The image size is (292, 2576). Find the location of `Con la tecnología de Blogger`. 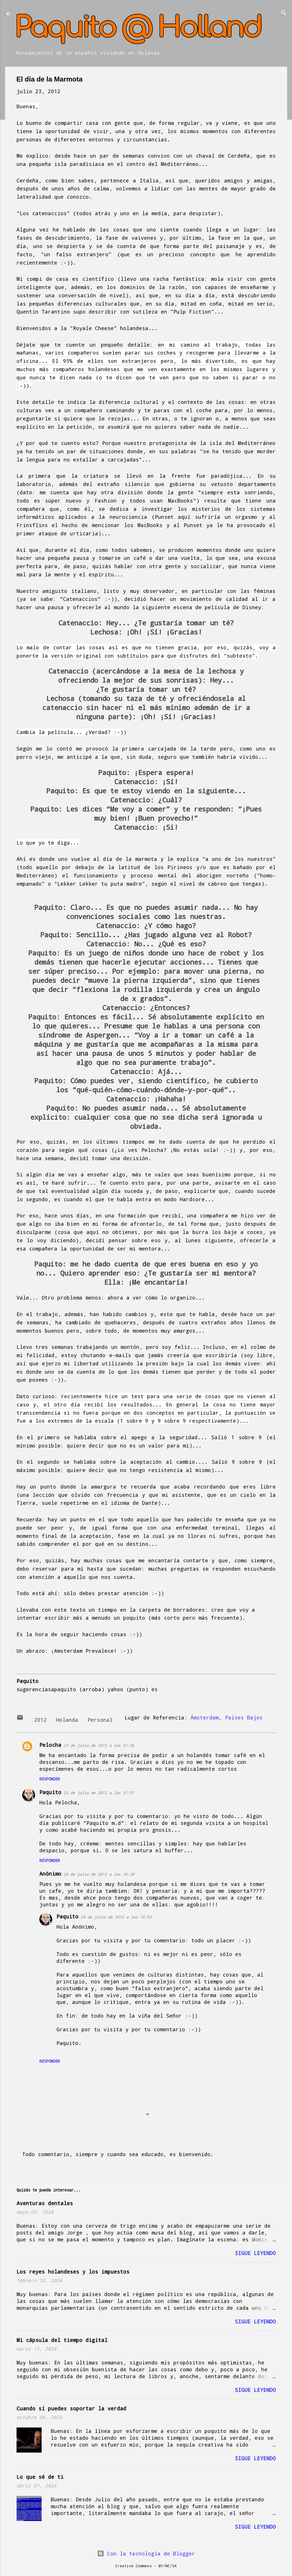

Con la tecnología de Blogger is located at coordinates (146, 2553).